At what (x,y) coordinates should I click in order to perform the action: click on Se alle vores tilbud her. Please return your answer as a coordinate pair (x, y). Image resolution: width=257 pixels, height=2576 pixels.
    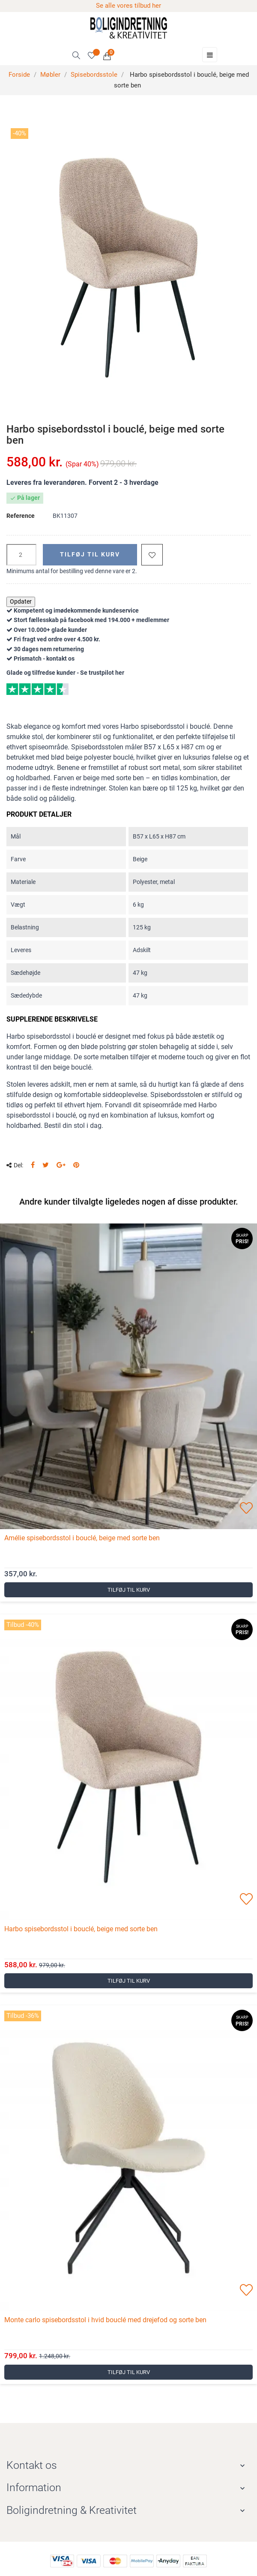
    Looking at the image, I should click on (128, 5).